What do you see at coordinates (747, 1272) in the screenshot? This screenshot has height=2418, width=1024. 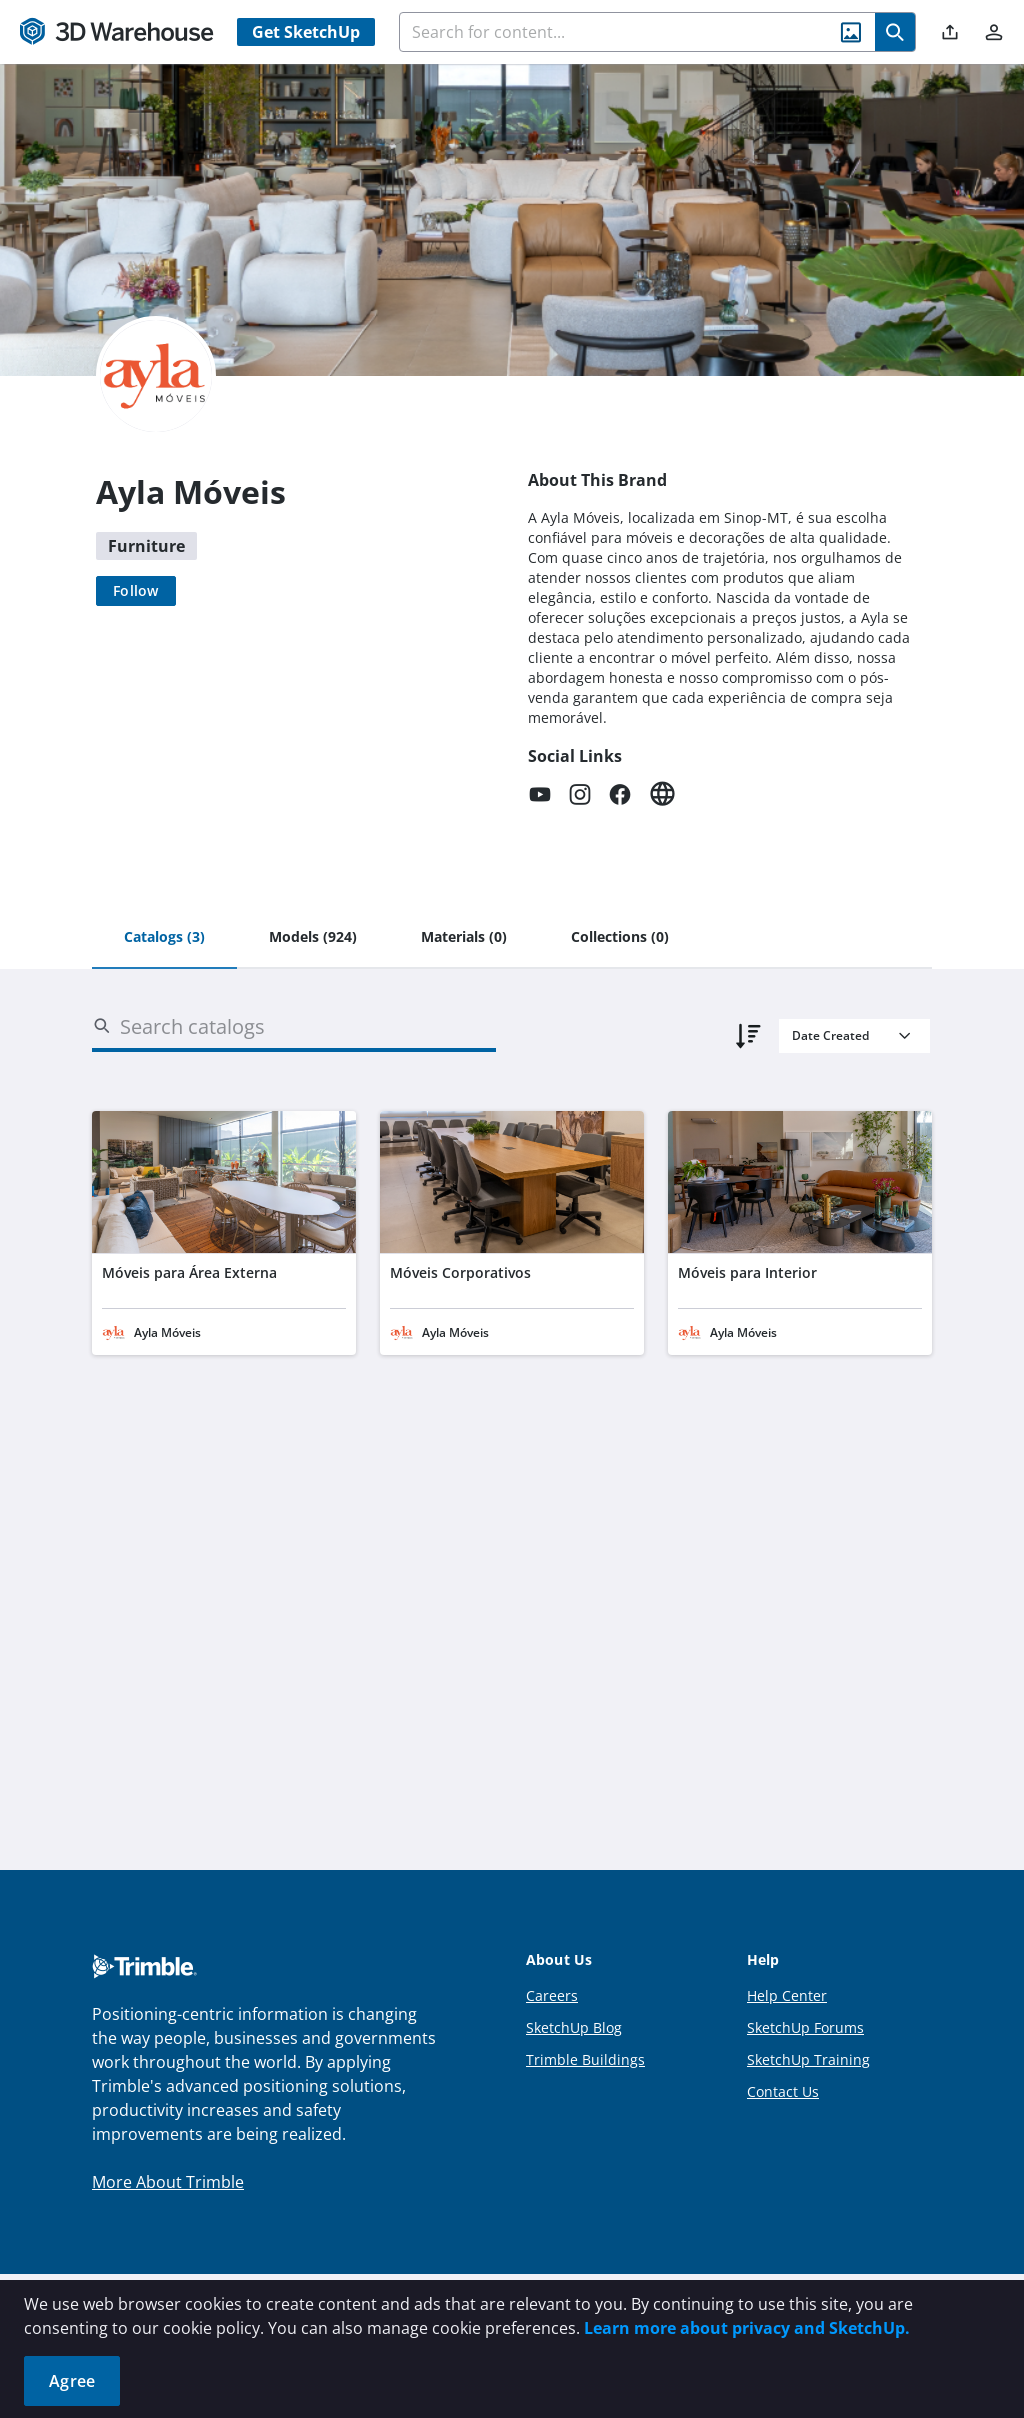 I see `Móveis para Interior` at bounding box center [747, 1272].